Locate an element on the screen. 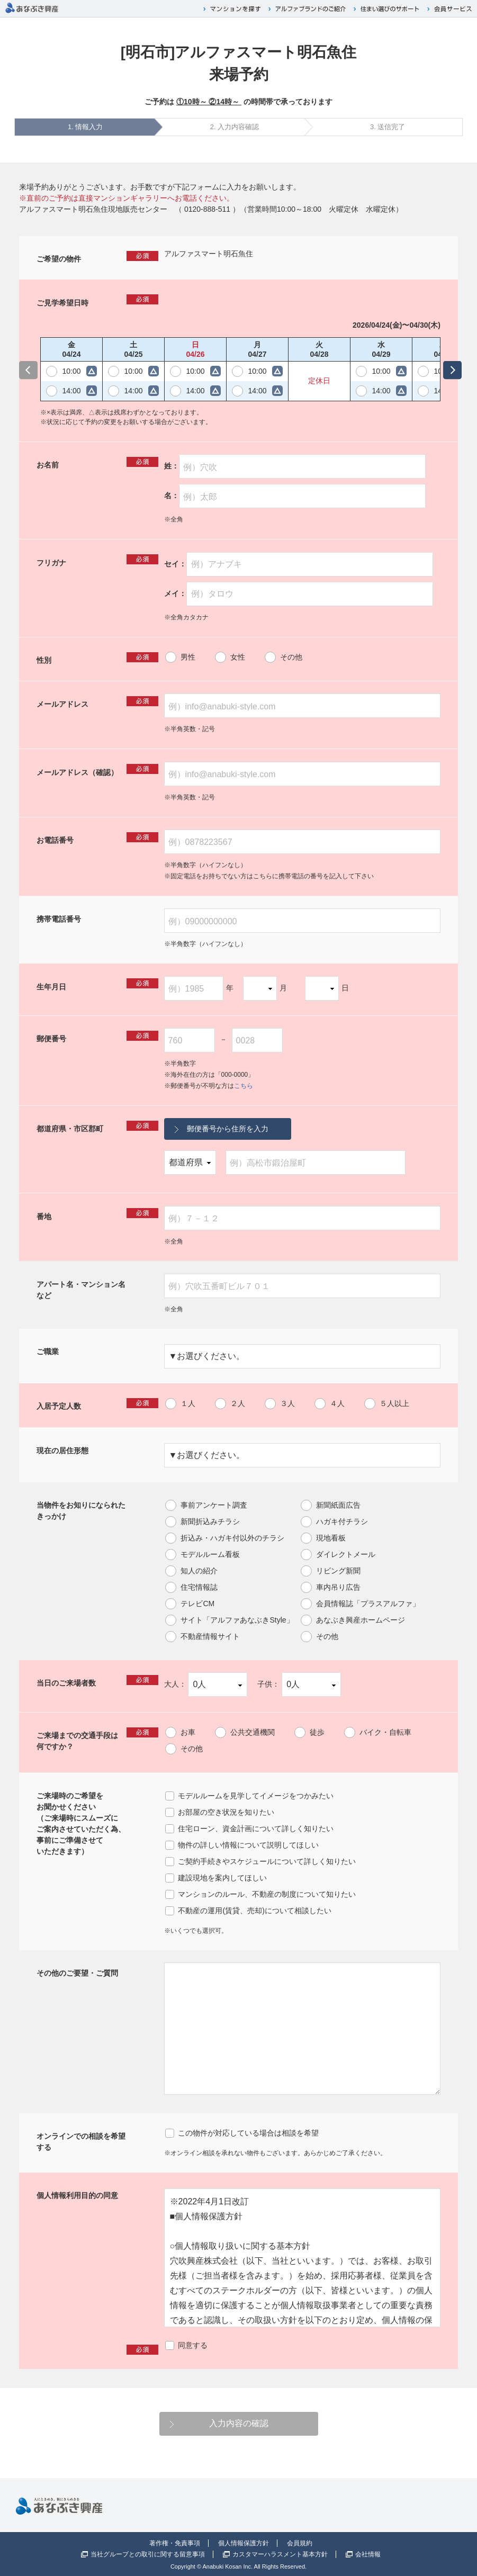  [760] is located at coordinates (189, 1040).